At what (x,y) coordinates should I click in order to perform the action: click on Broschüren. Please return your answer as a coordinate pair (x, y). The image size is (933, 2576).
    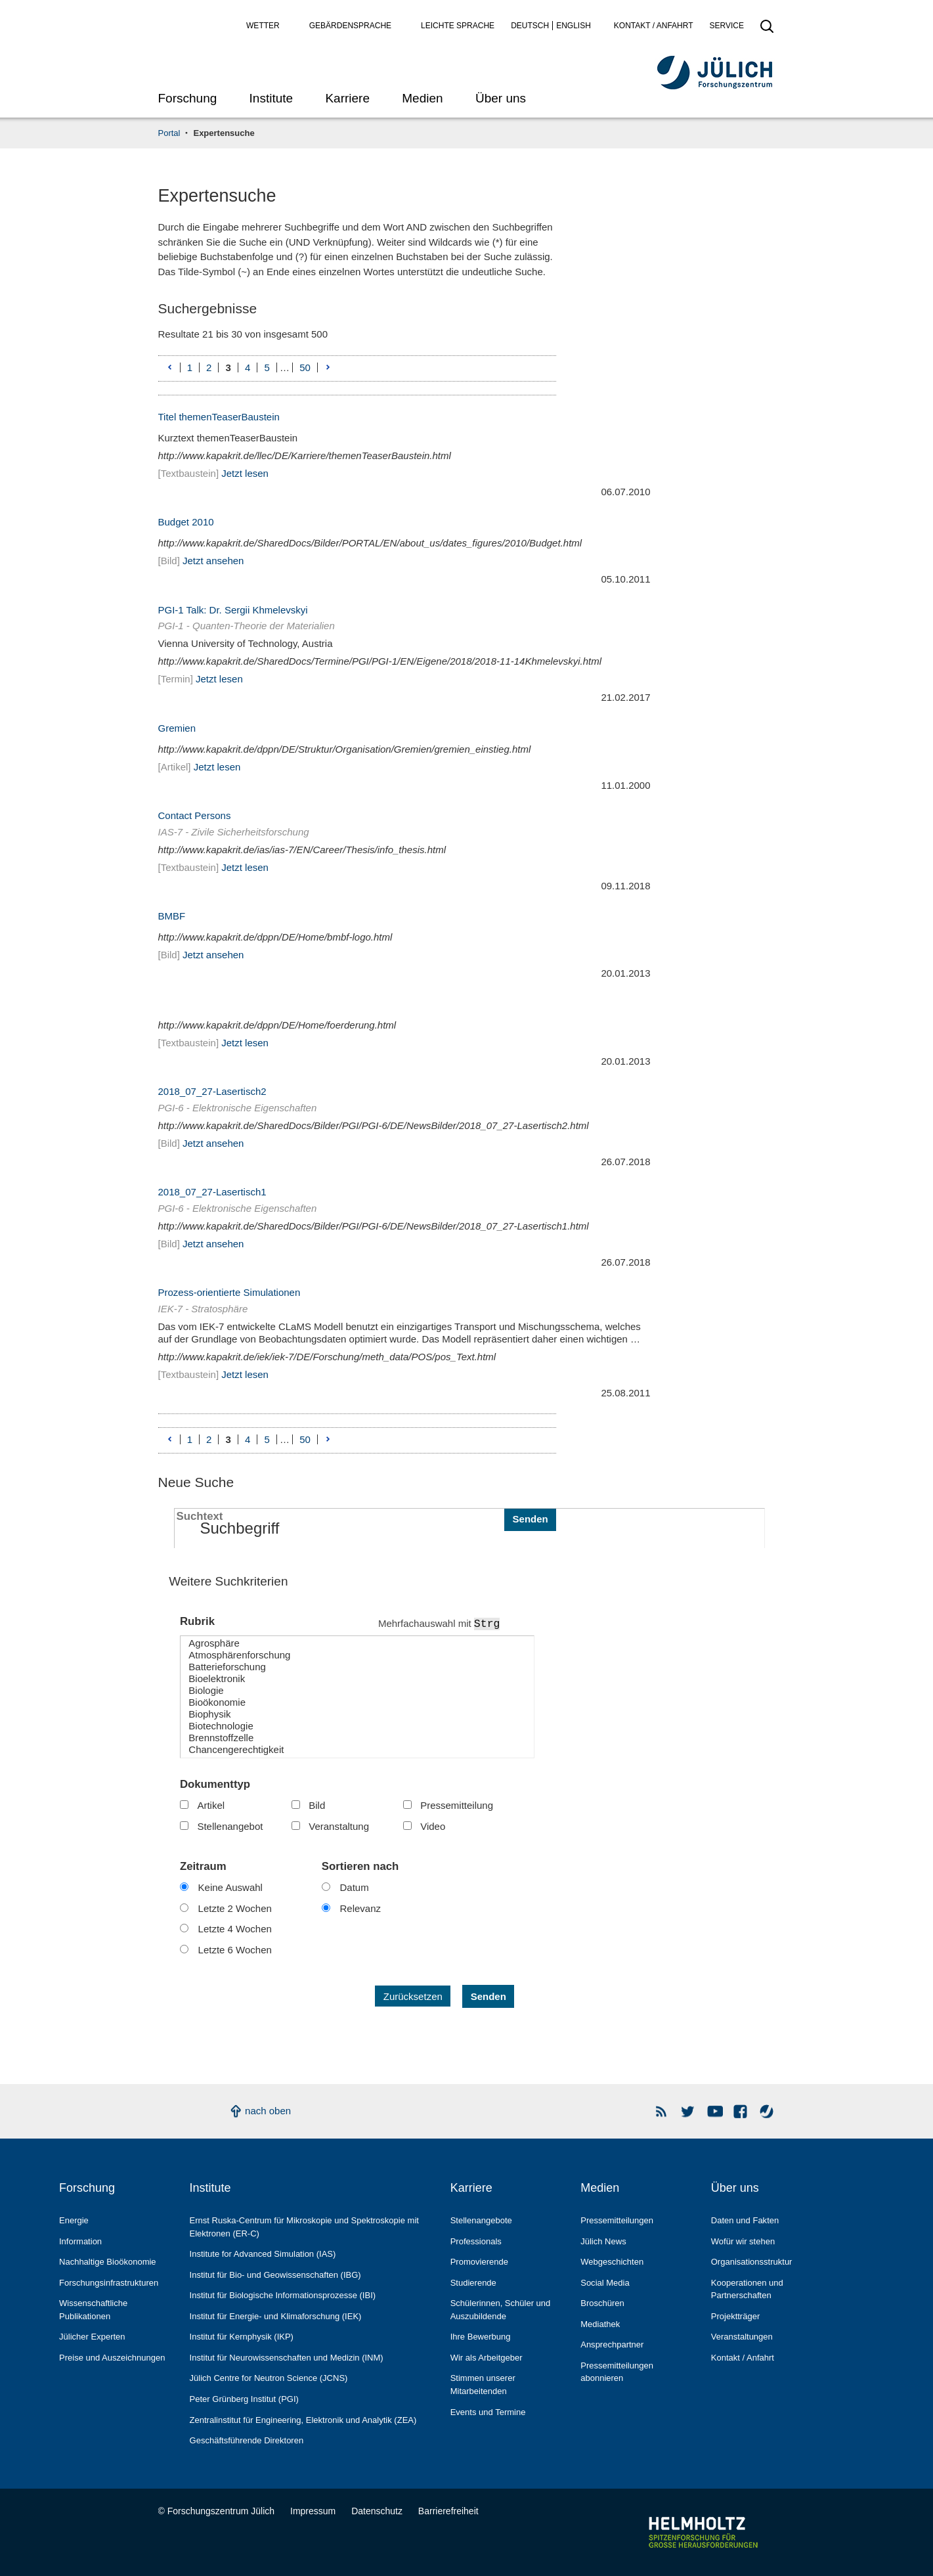
    Looking at the image, I should click on (602, 2303).